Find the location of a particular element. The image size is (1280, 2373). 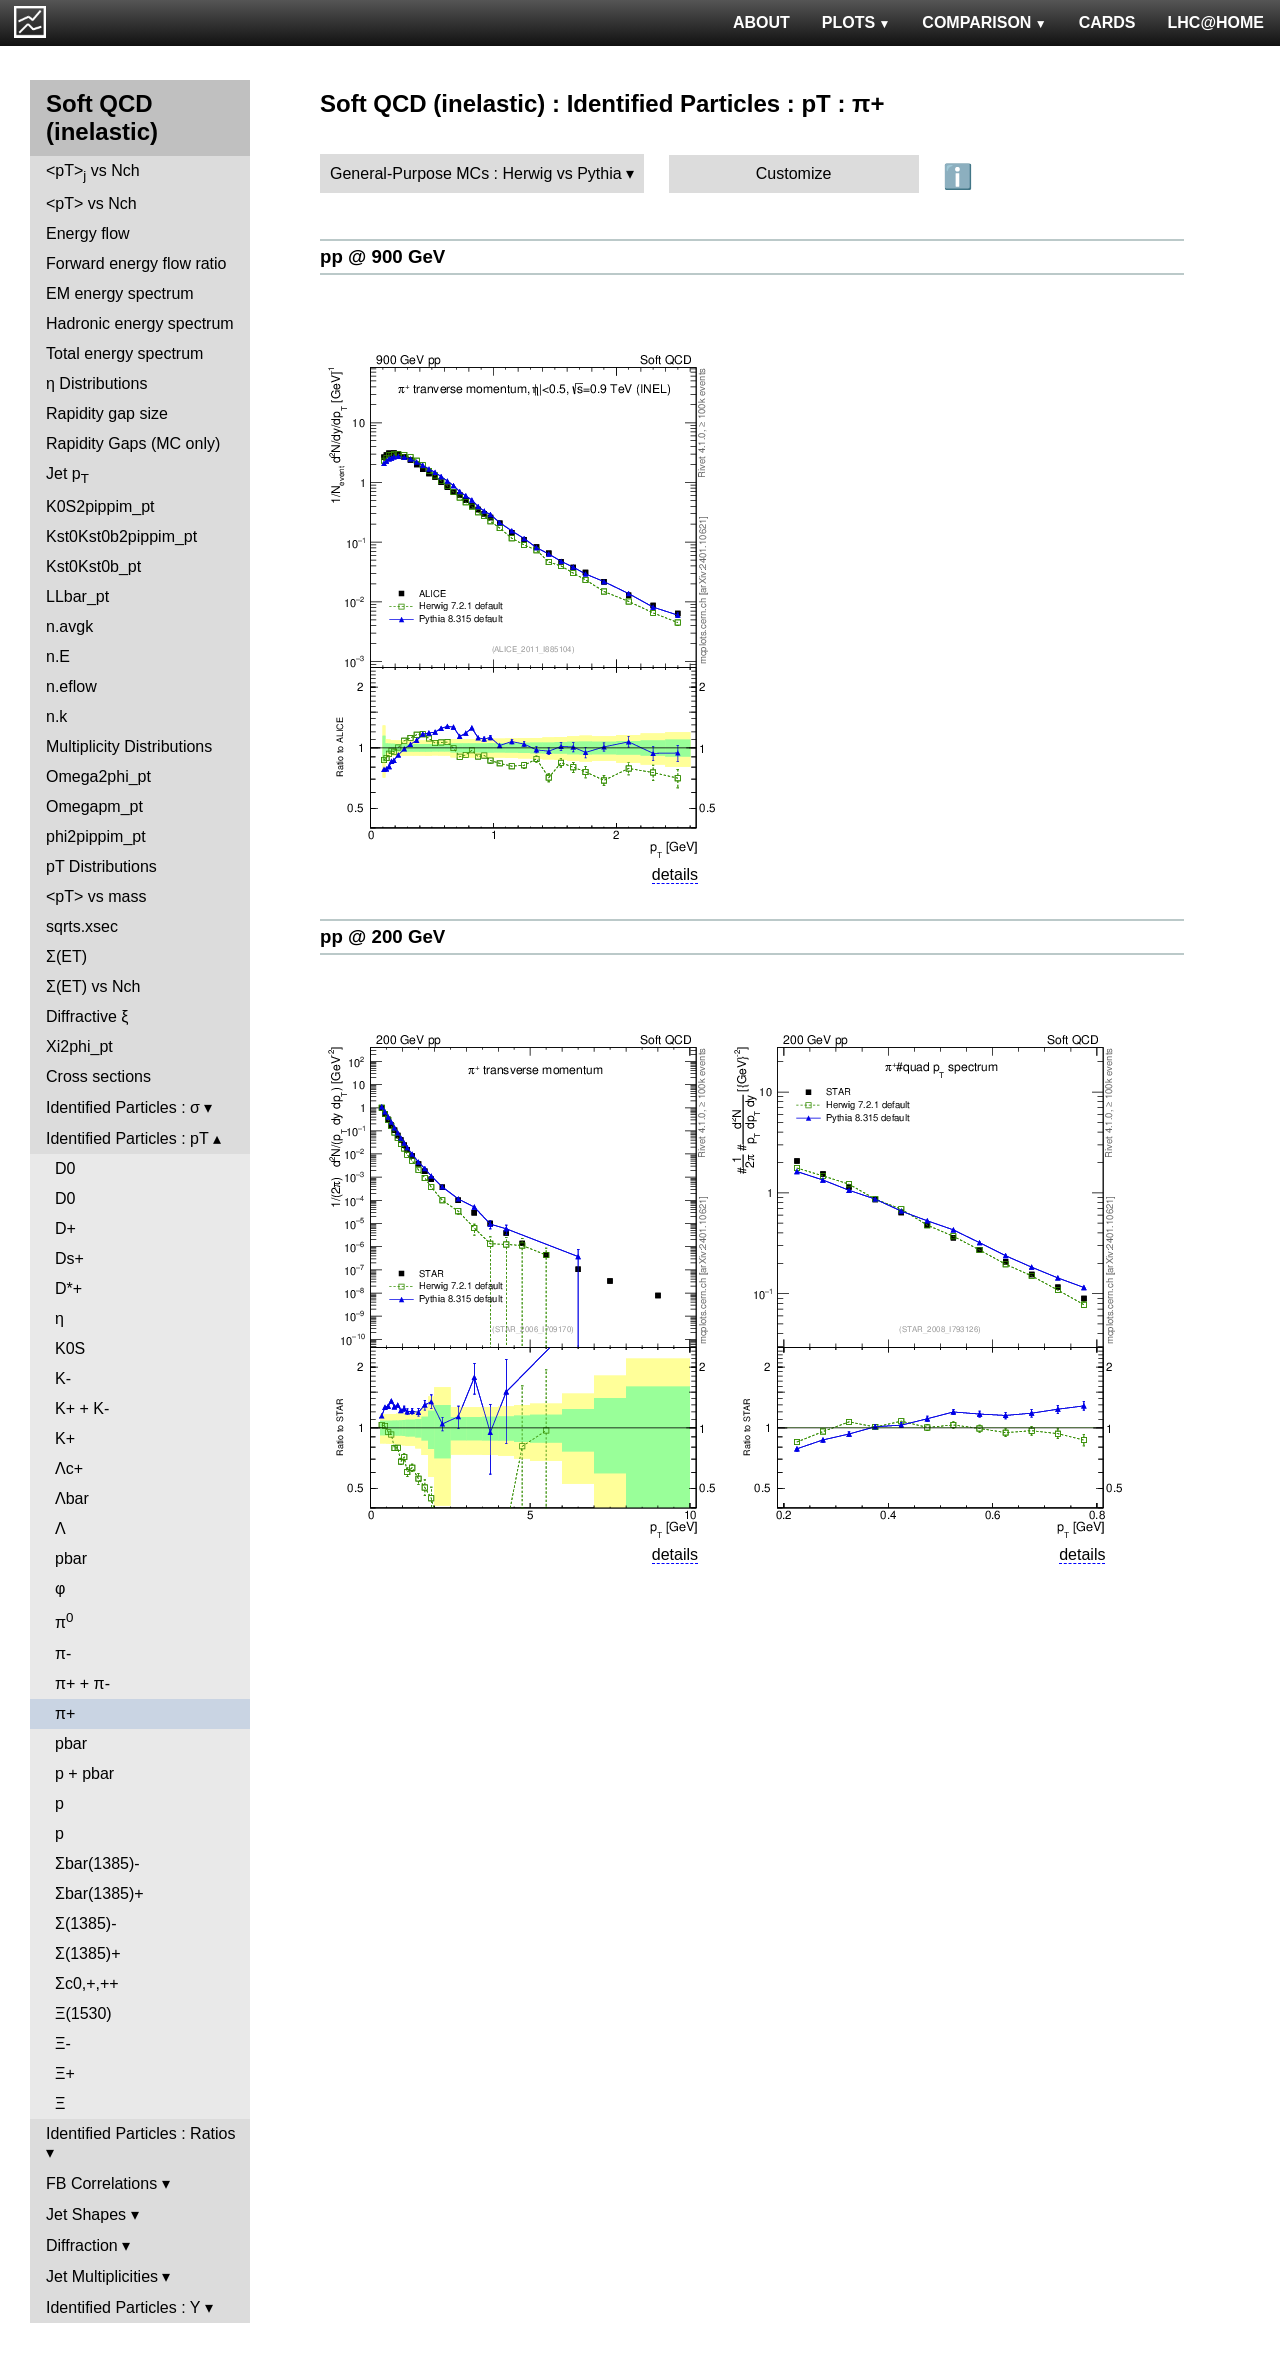

Hadronic energy spectrum is located at coordinates (140, 323).